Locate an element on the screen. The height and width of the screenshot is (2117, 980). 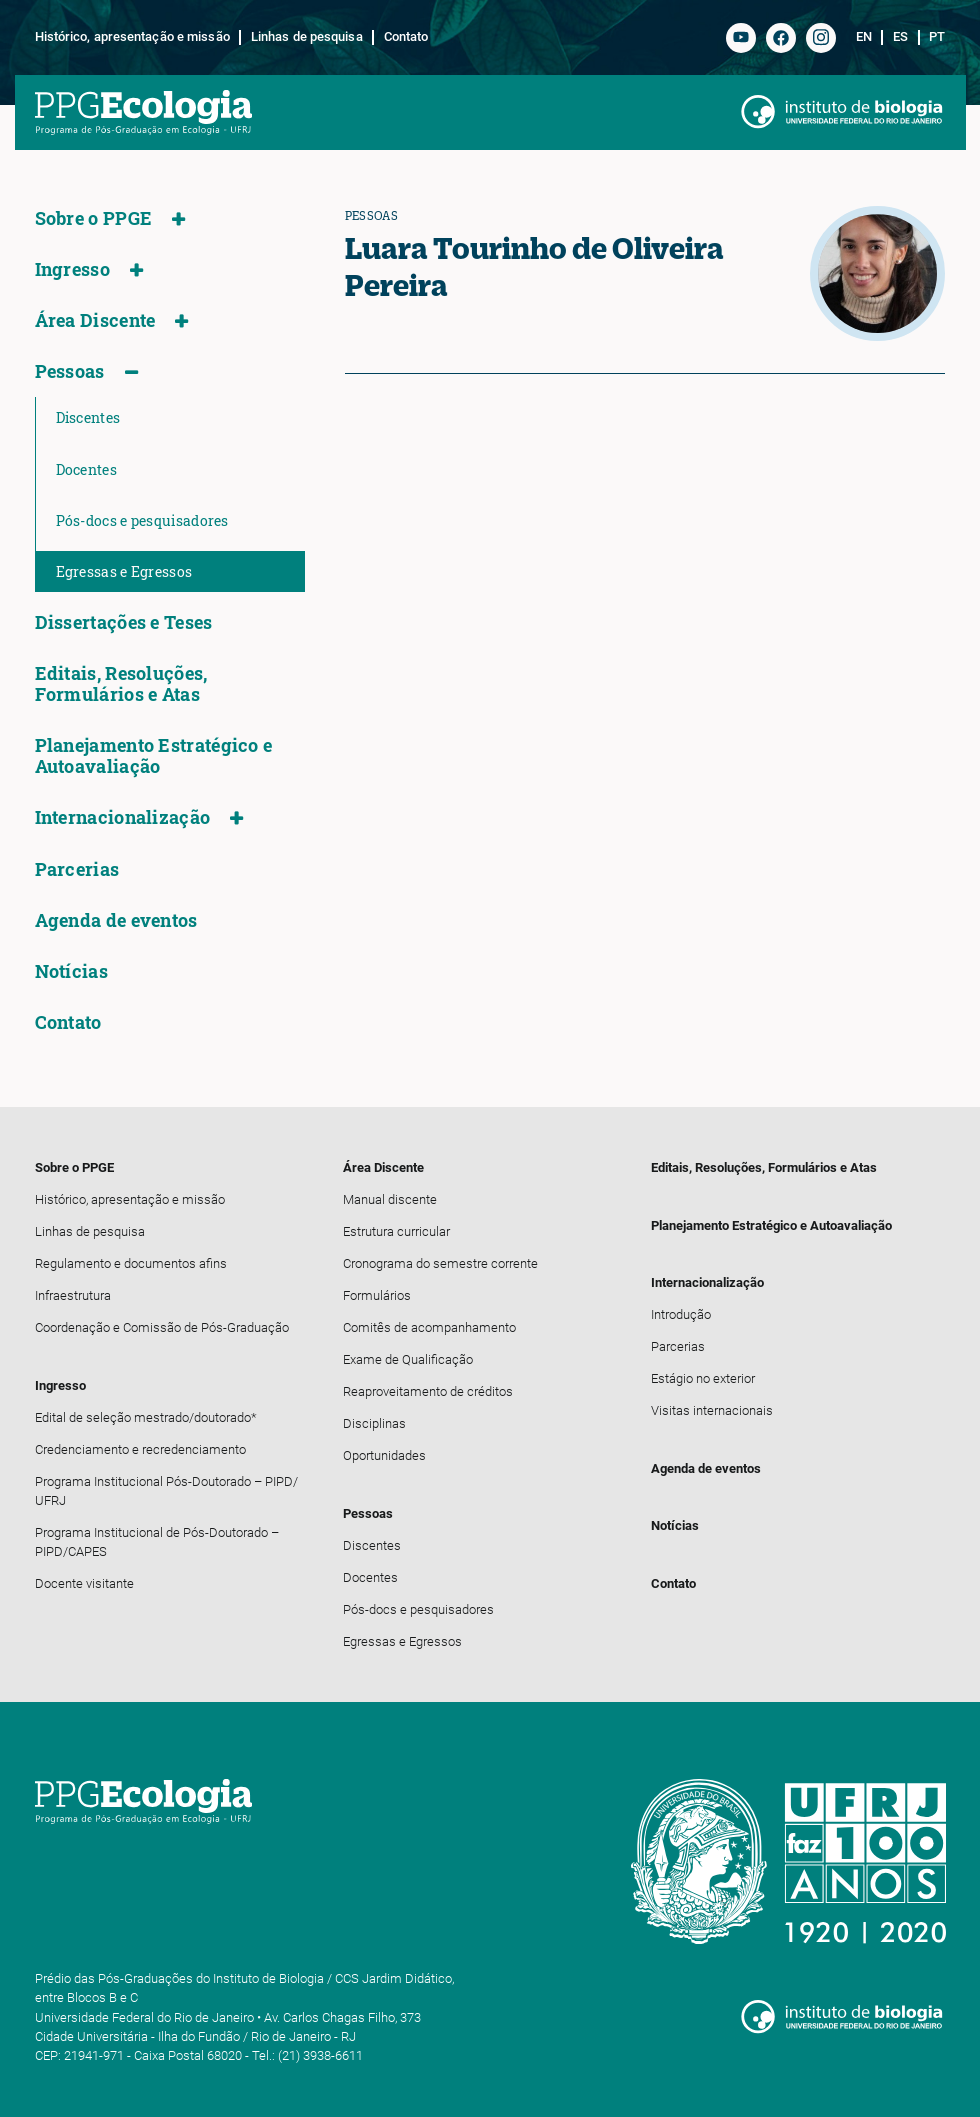
Introdução is located at coordinates (681, 1314).